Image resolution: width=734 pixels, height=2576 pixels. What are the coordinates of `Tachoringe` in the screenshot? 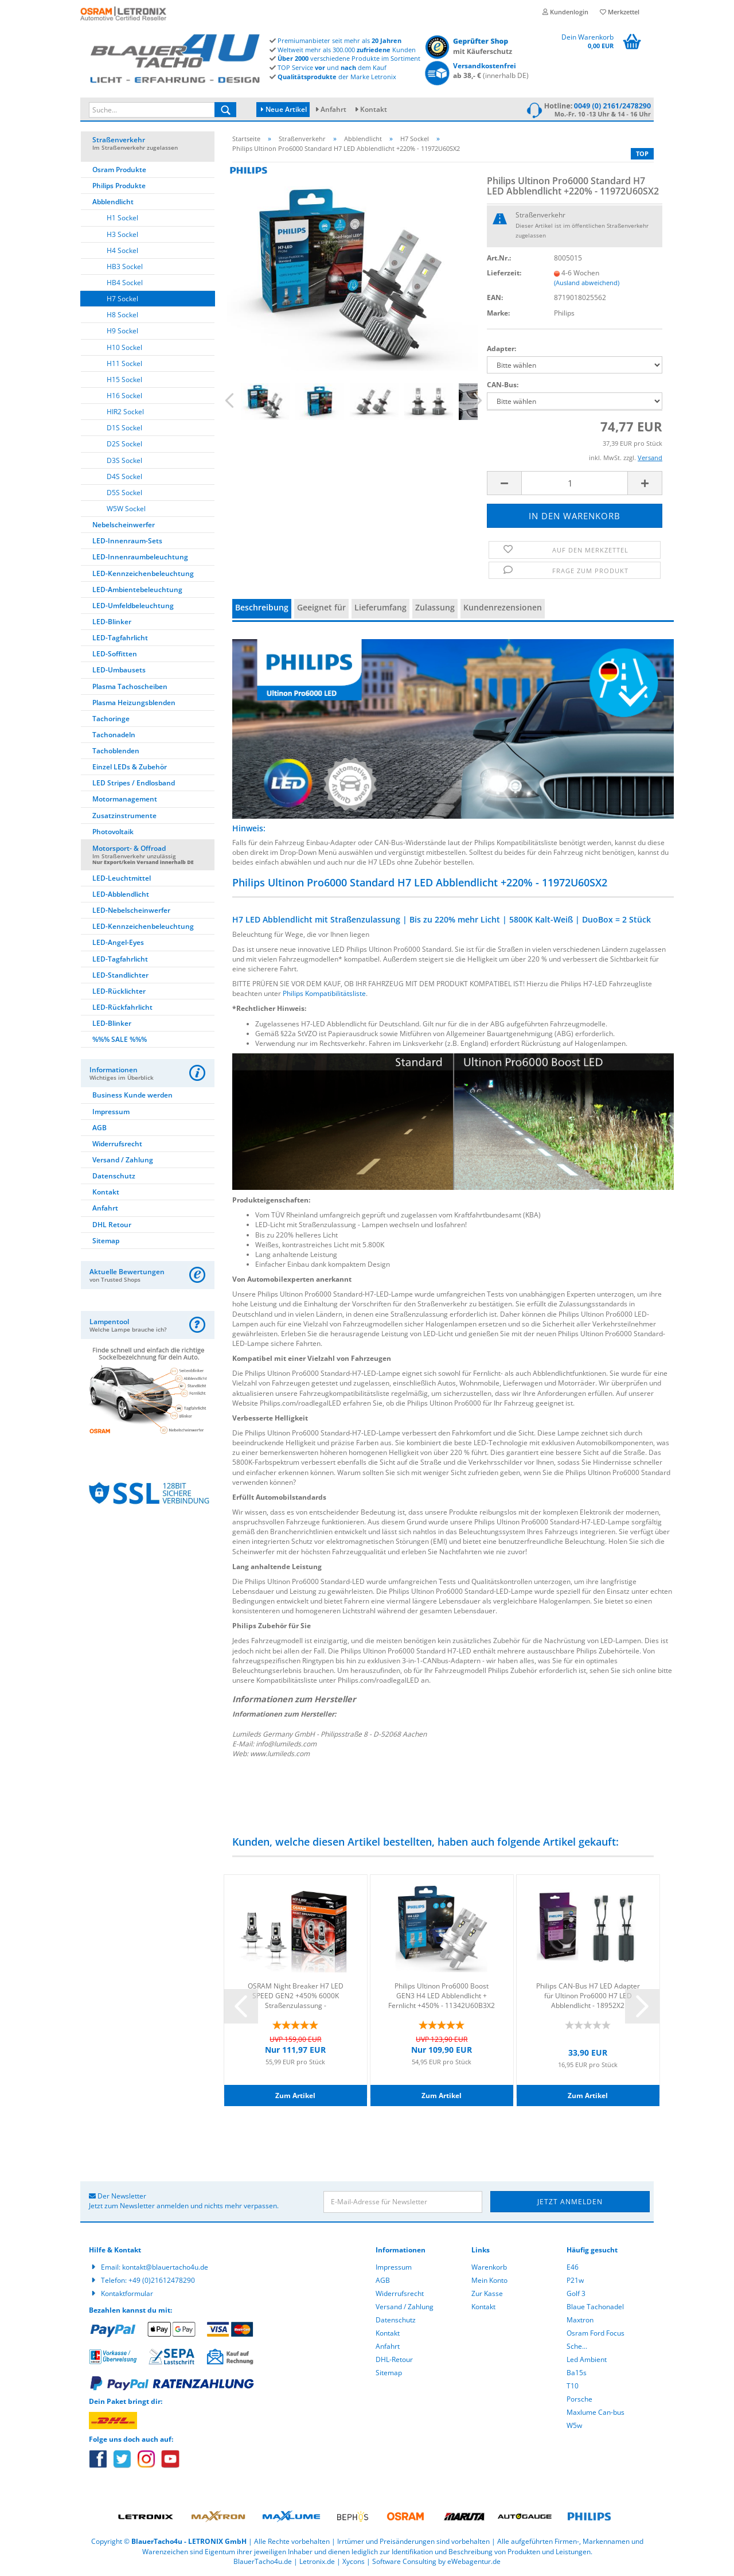 It's located at (111, 718).